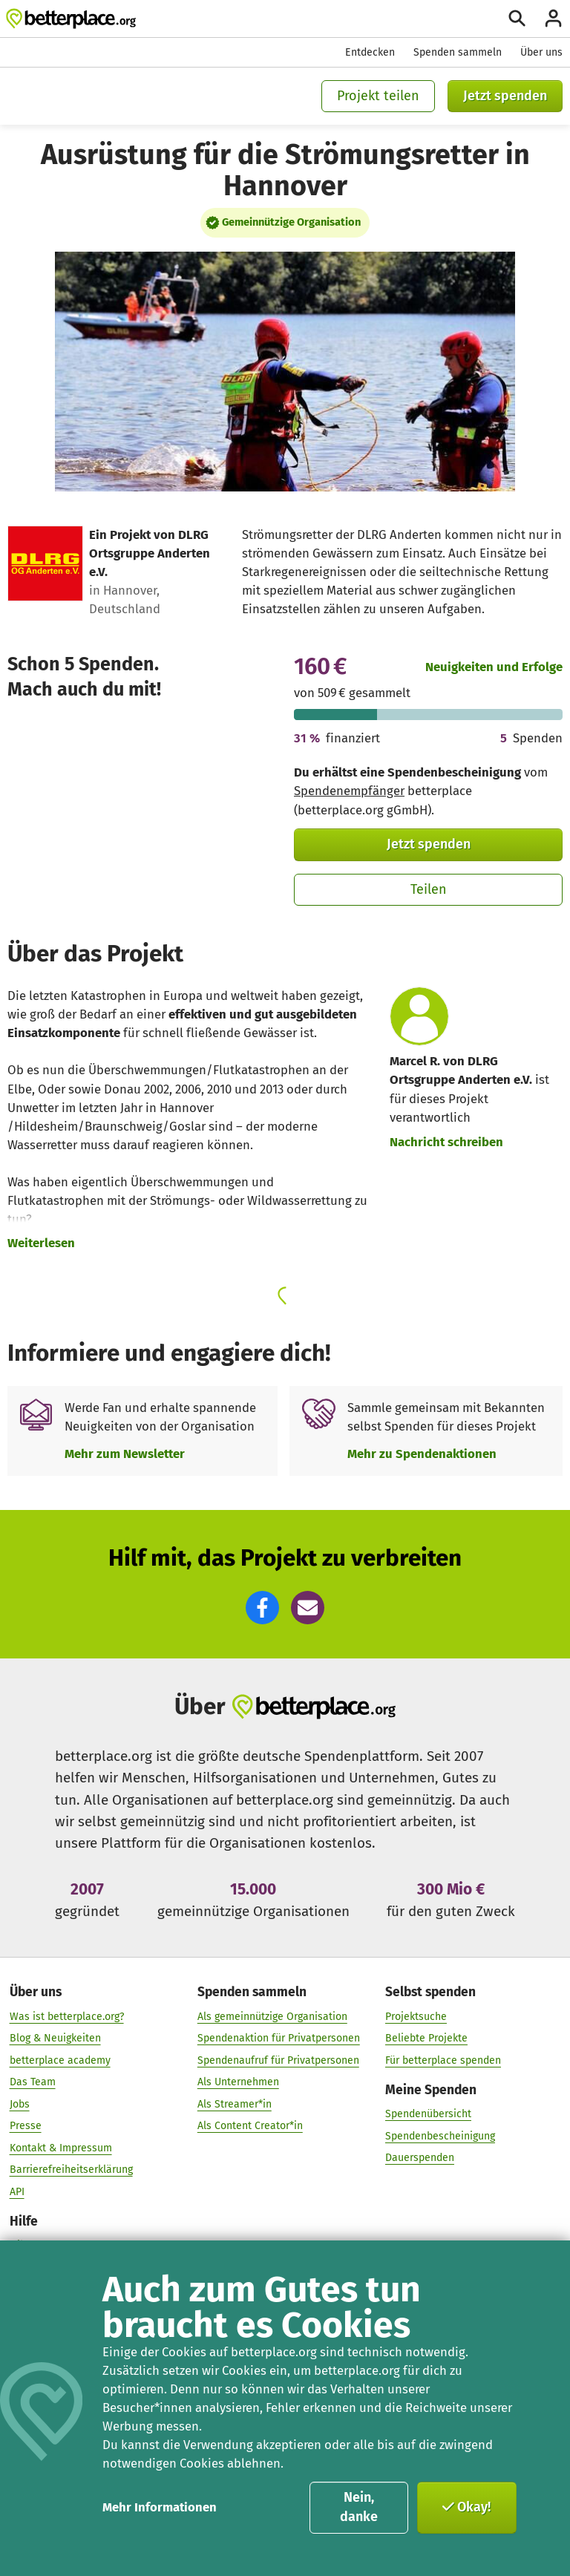  Describe the element at coordinates (419, 2157) in the screenshot. I see `Dauerspenden` at that location.